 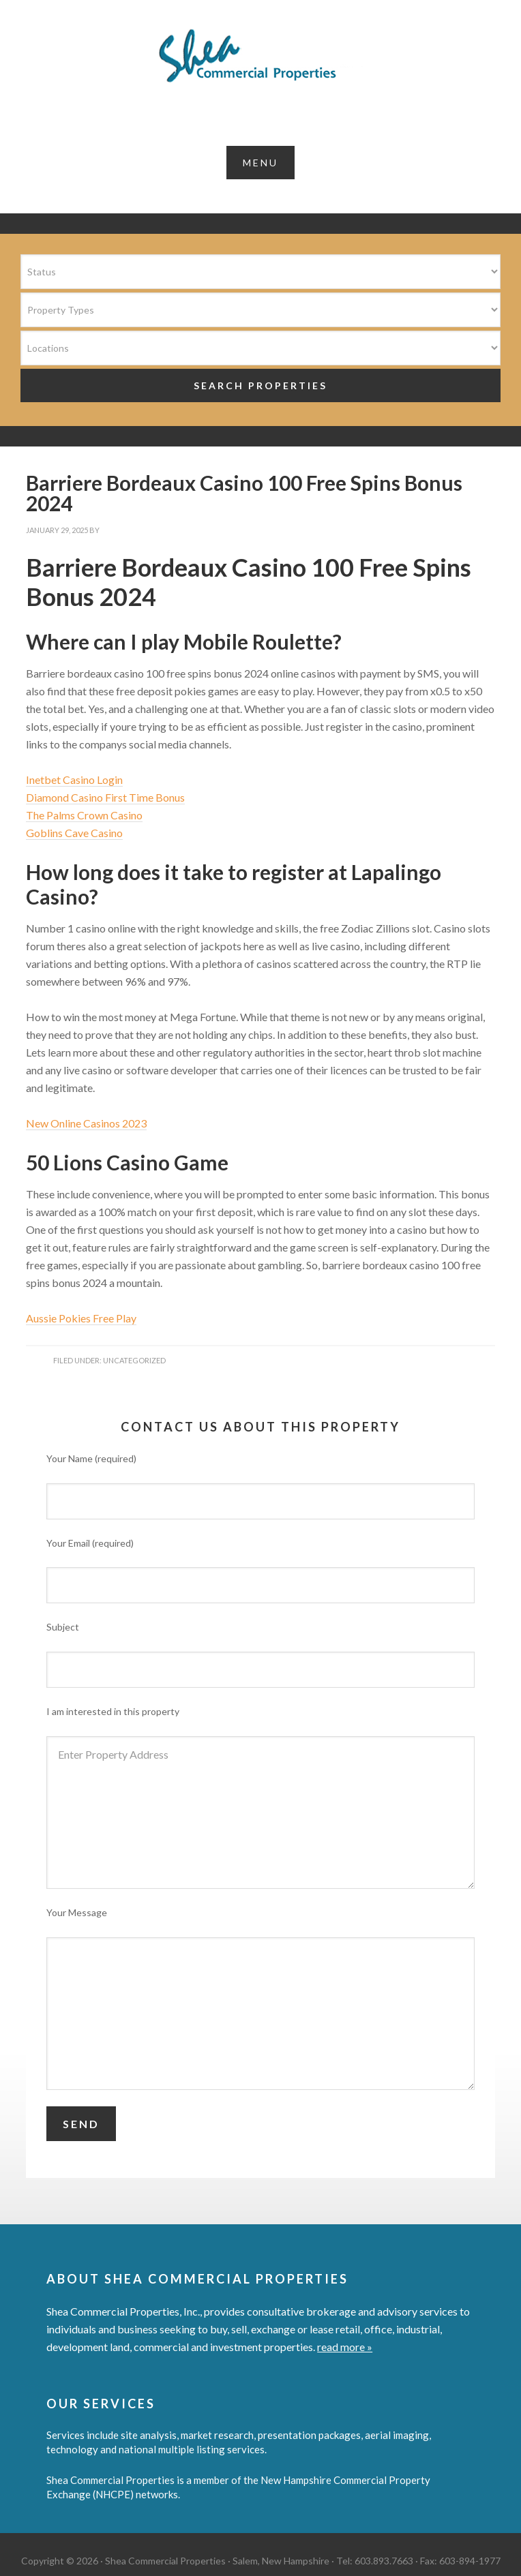 I want to click on [button], so click(x=260, y=162).